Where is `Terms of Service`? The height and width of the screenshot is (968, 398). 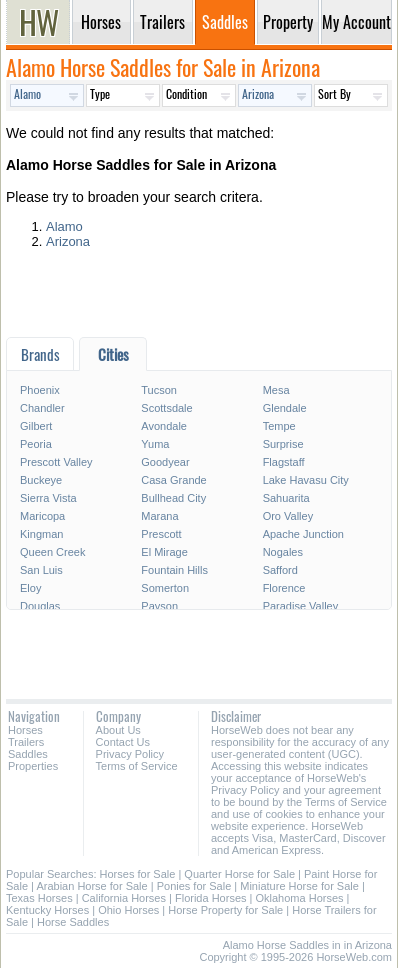
Terms of Service is located at coordinates (137, 766).